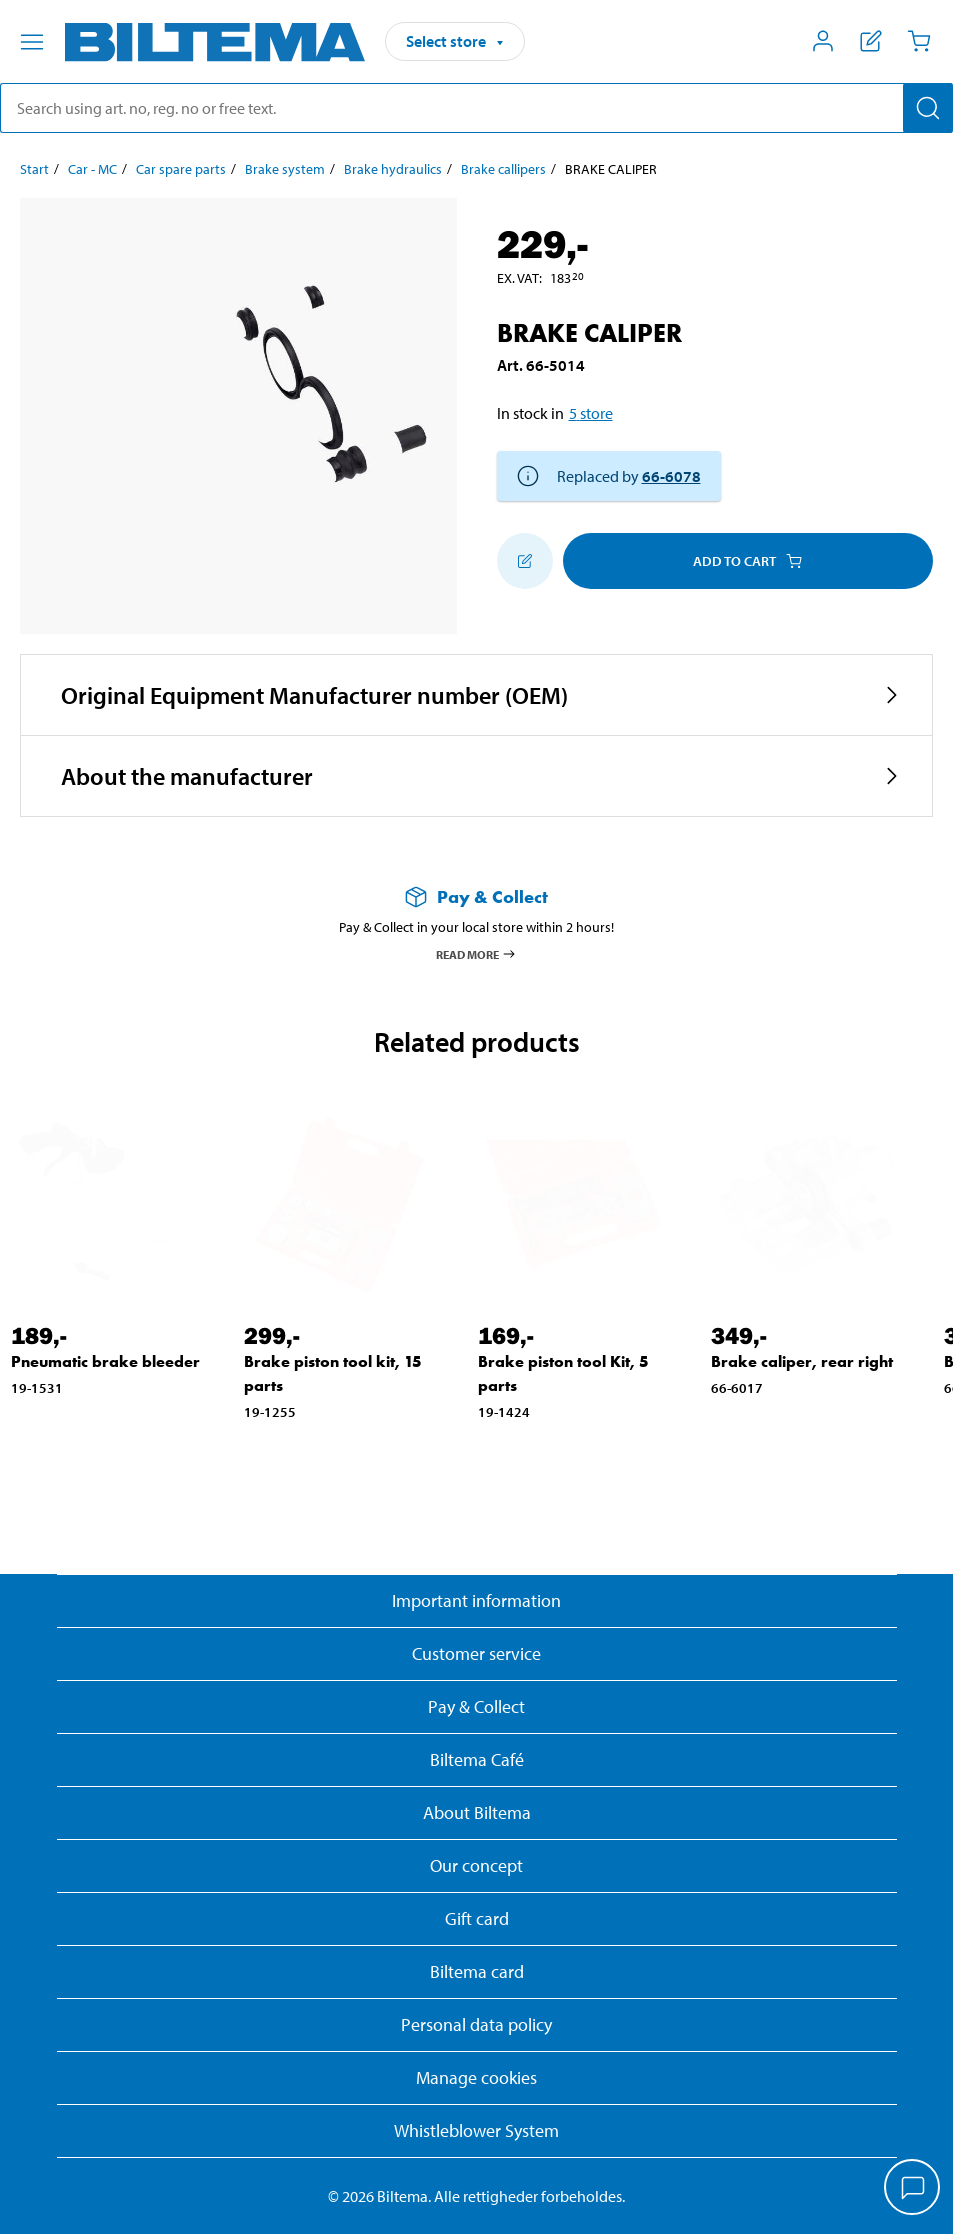 This screenshot has width=953, height=2234. What do you see at coordinates (525, 561) in the screenshot?
I see `[Add to shopping list]` at bounding box center [525, 561].